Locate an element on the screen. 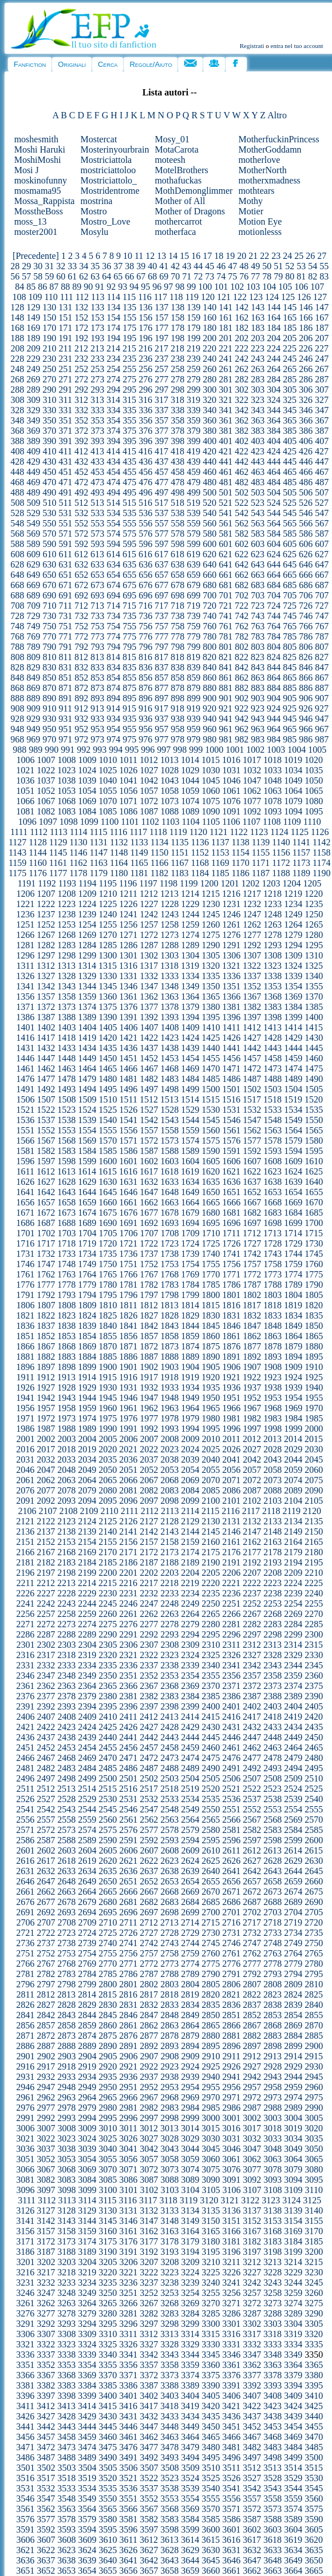 The width and height of the screenshot is (332, 2576). 2341 is located at coordinates (231, 1665).